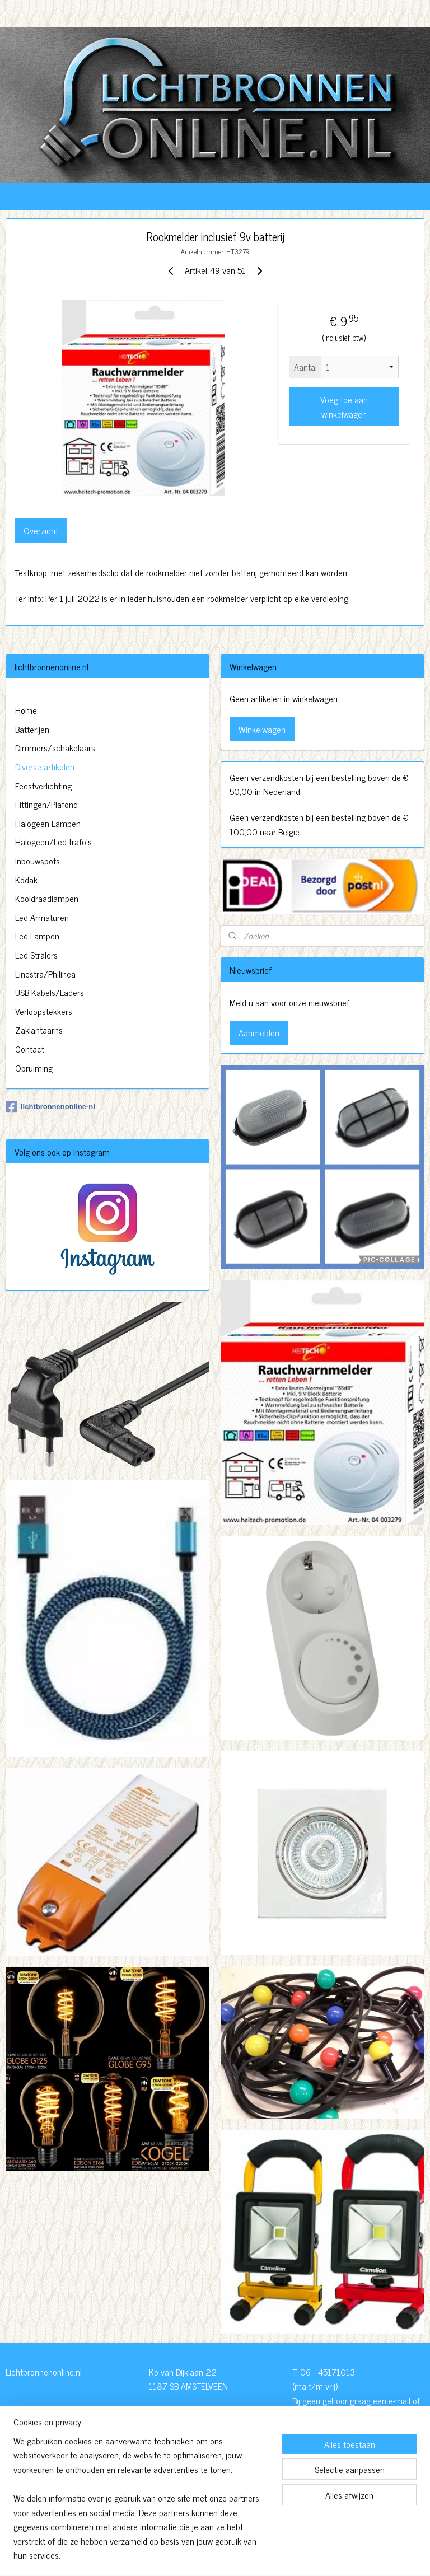  Describe the element at coordinates (259, 1032) in the screenshot. I see `Aanmelden` at that location.